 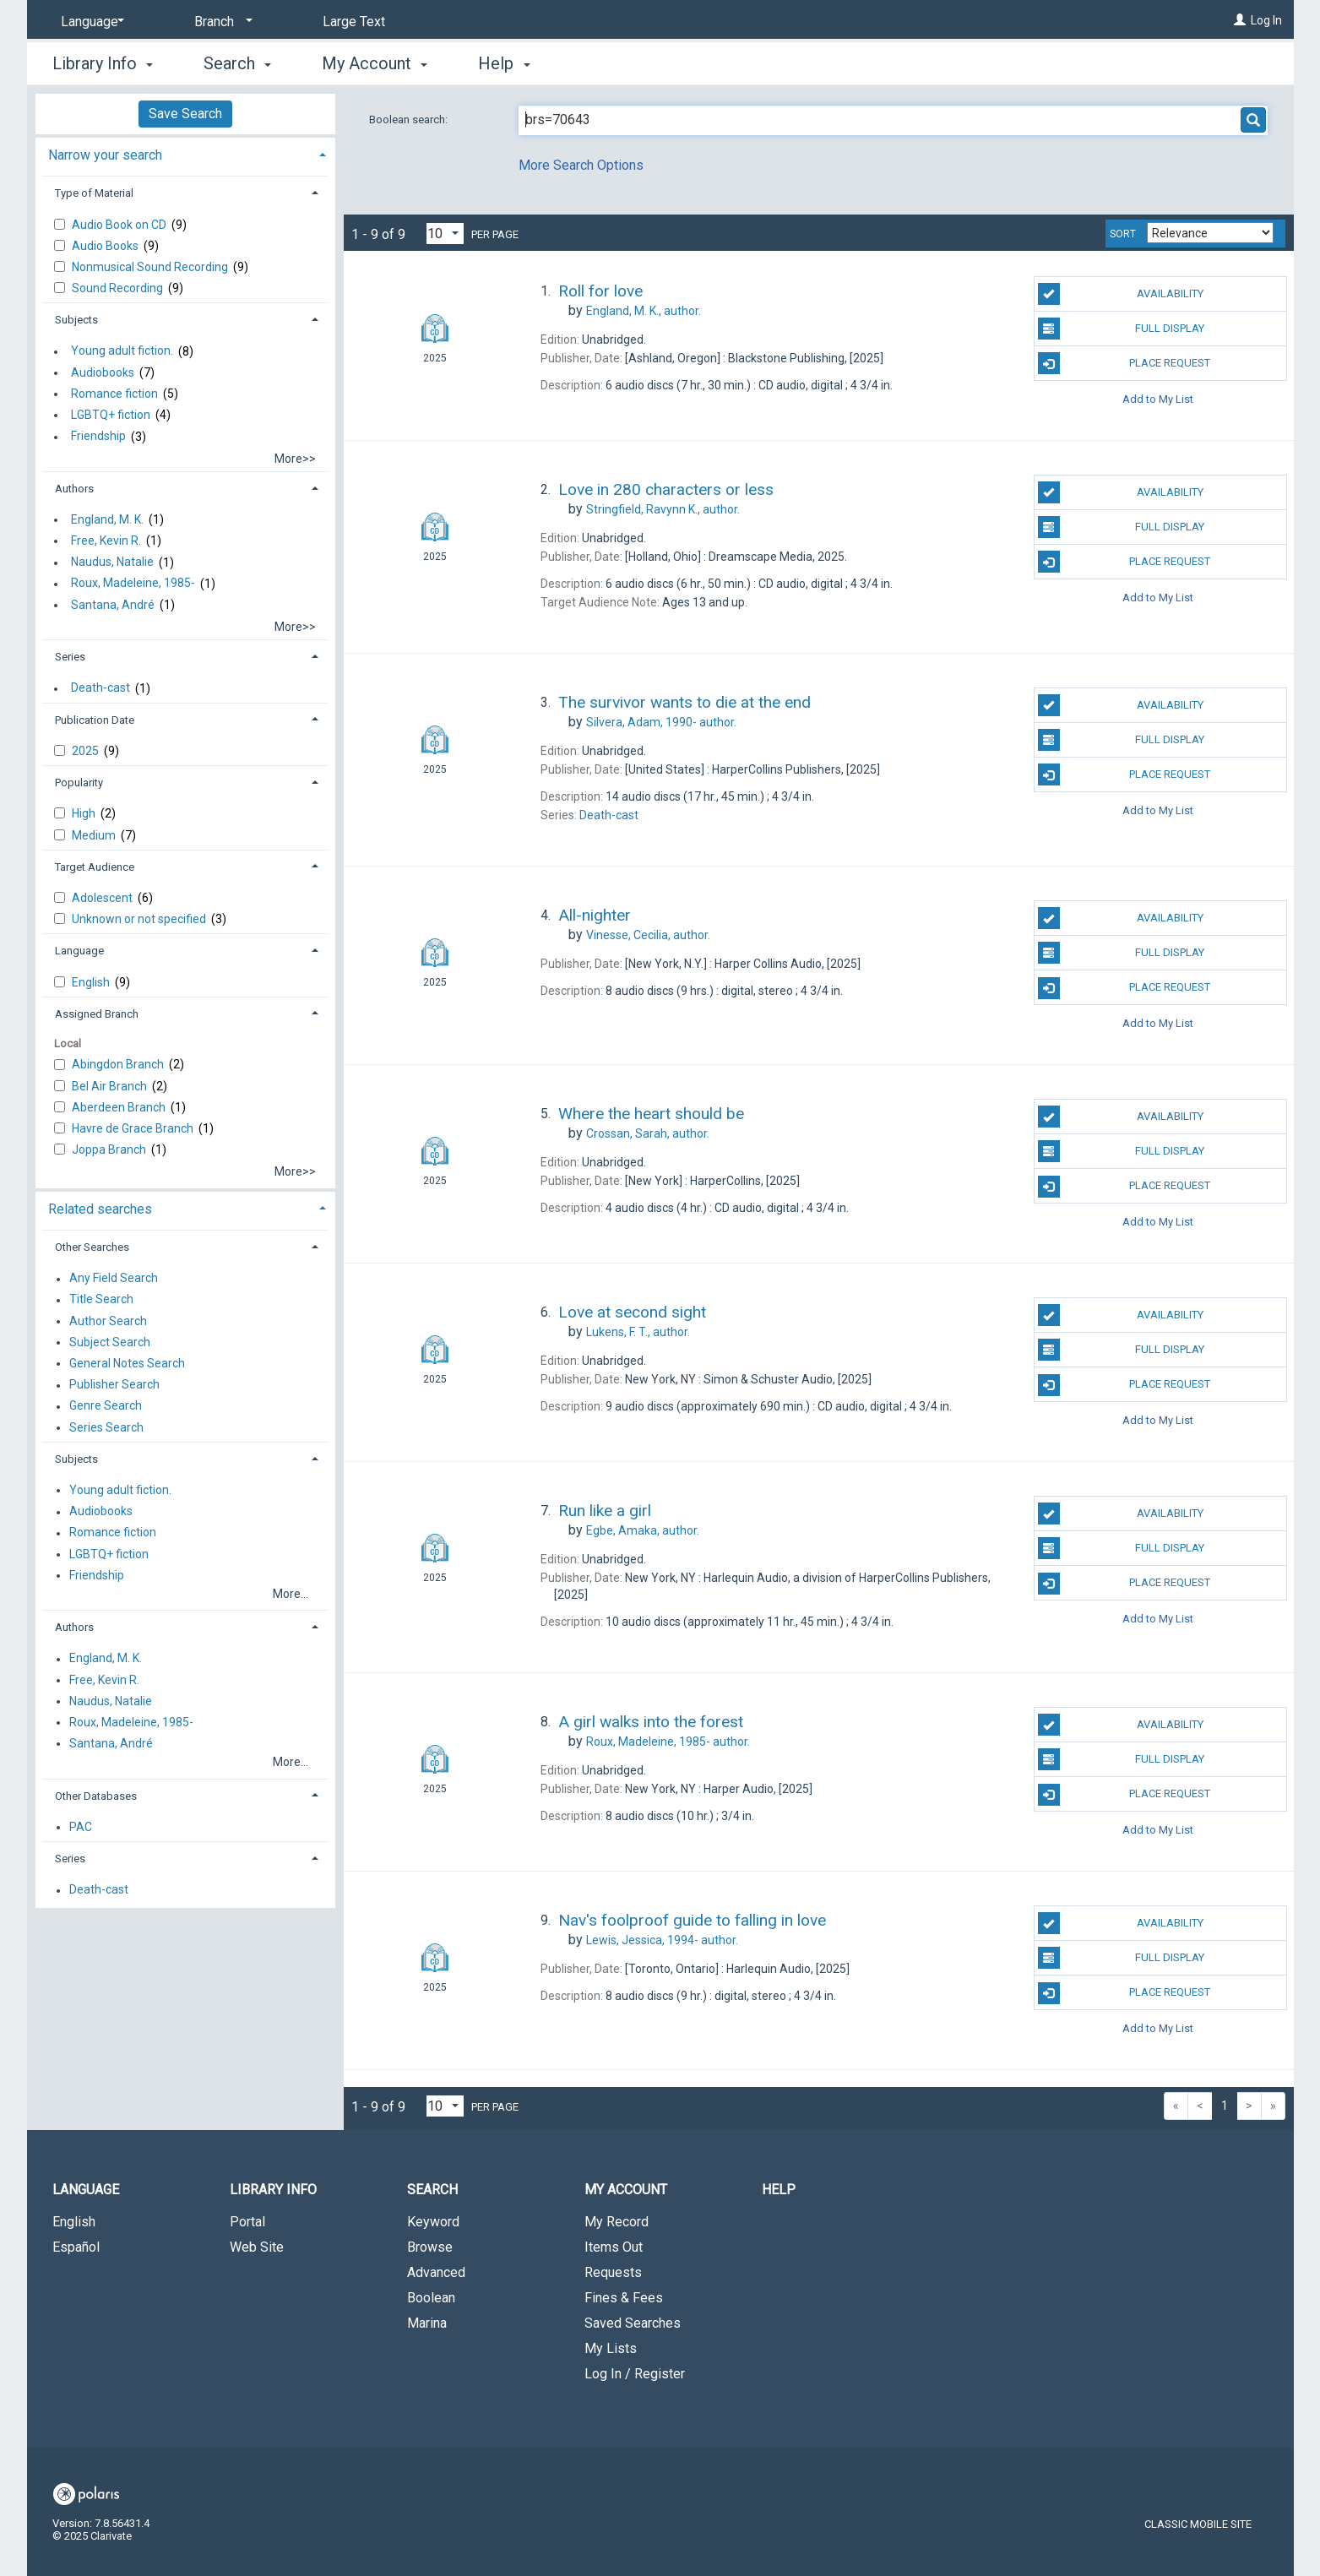 I want to click on Marina, so click(x=427, y=2323).